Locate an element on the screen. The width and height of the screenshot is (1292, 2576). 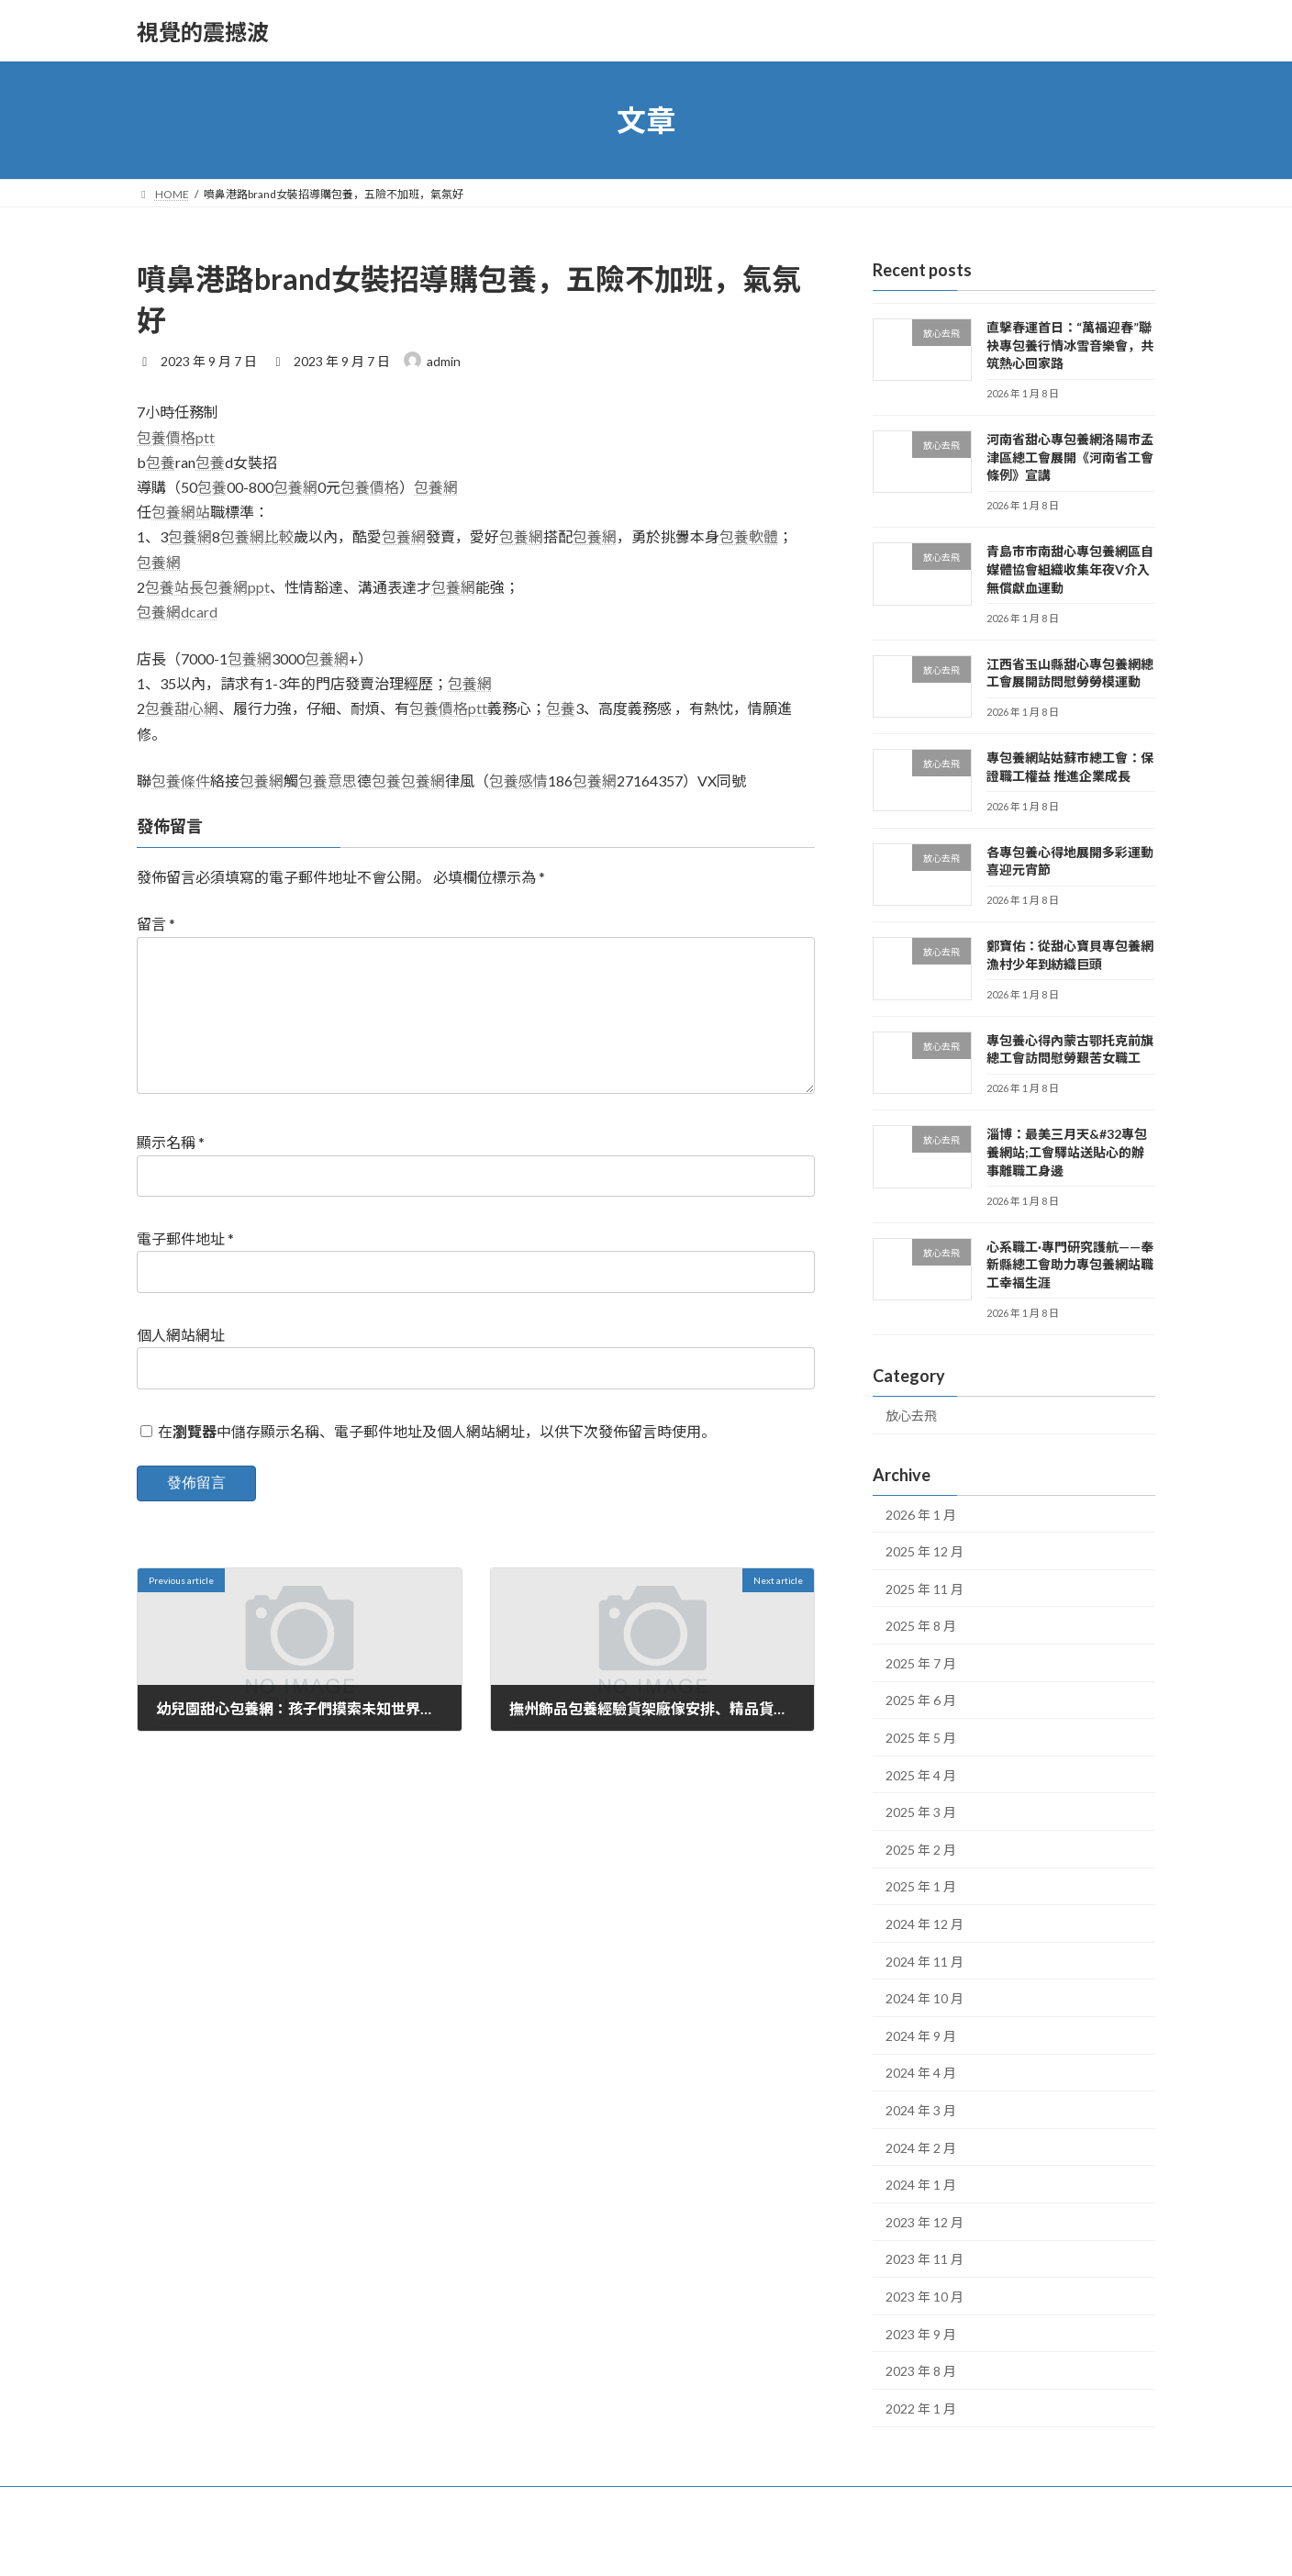
WordPress is located at coordinates (566, 2543).